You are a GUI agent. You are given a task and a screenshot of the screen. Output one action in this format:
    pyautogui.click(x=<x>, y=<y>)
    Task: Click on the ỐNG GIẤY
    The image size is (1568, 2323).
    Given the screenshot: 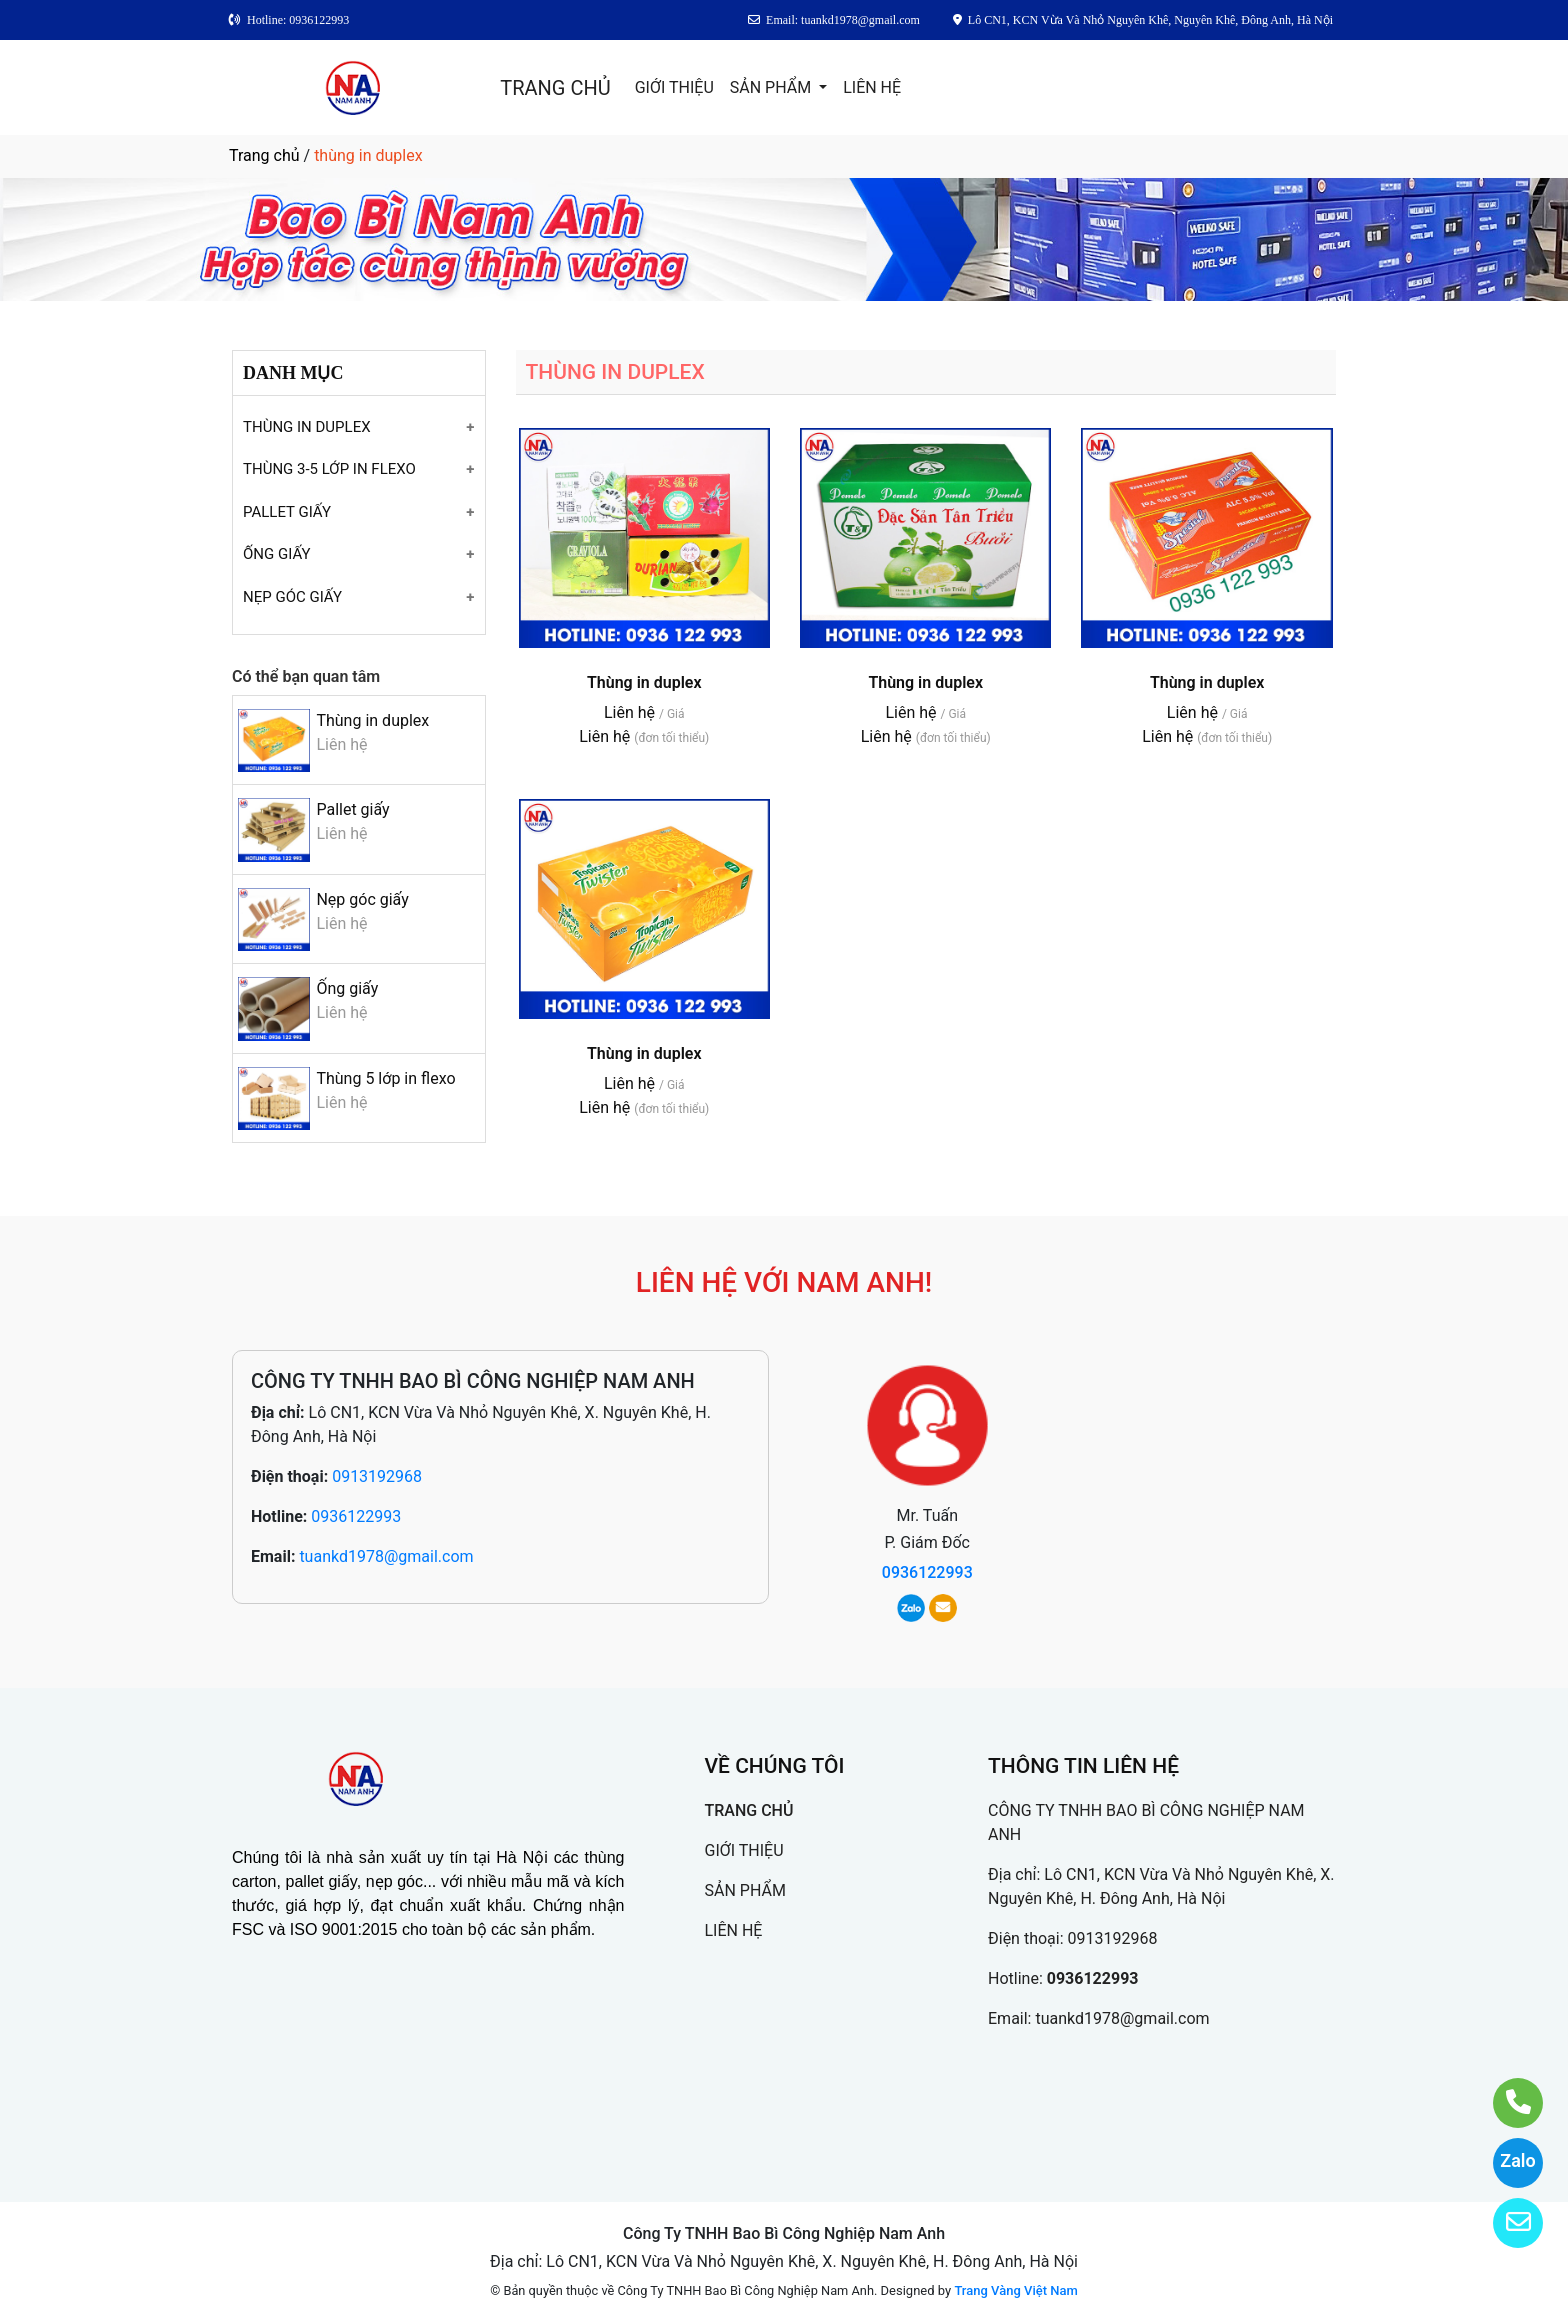 What is the action you would take?
    pyautogui.click(x=277, y=554)
    